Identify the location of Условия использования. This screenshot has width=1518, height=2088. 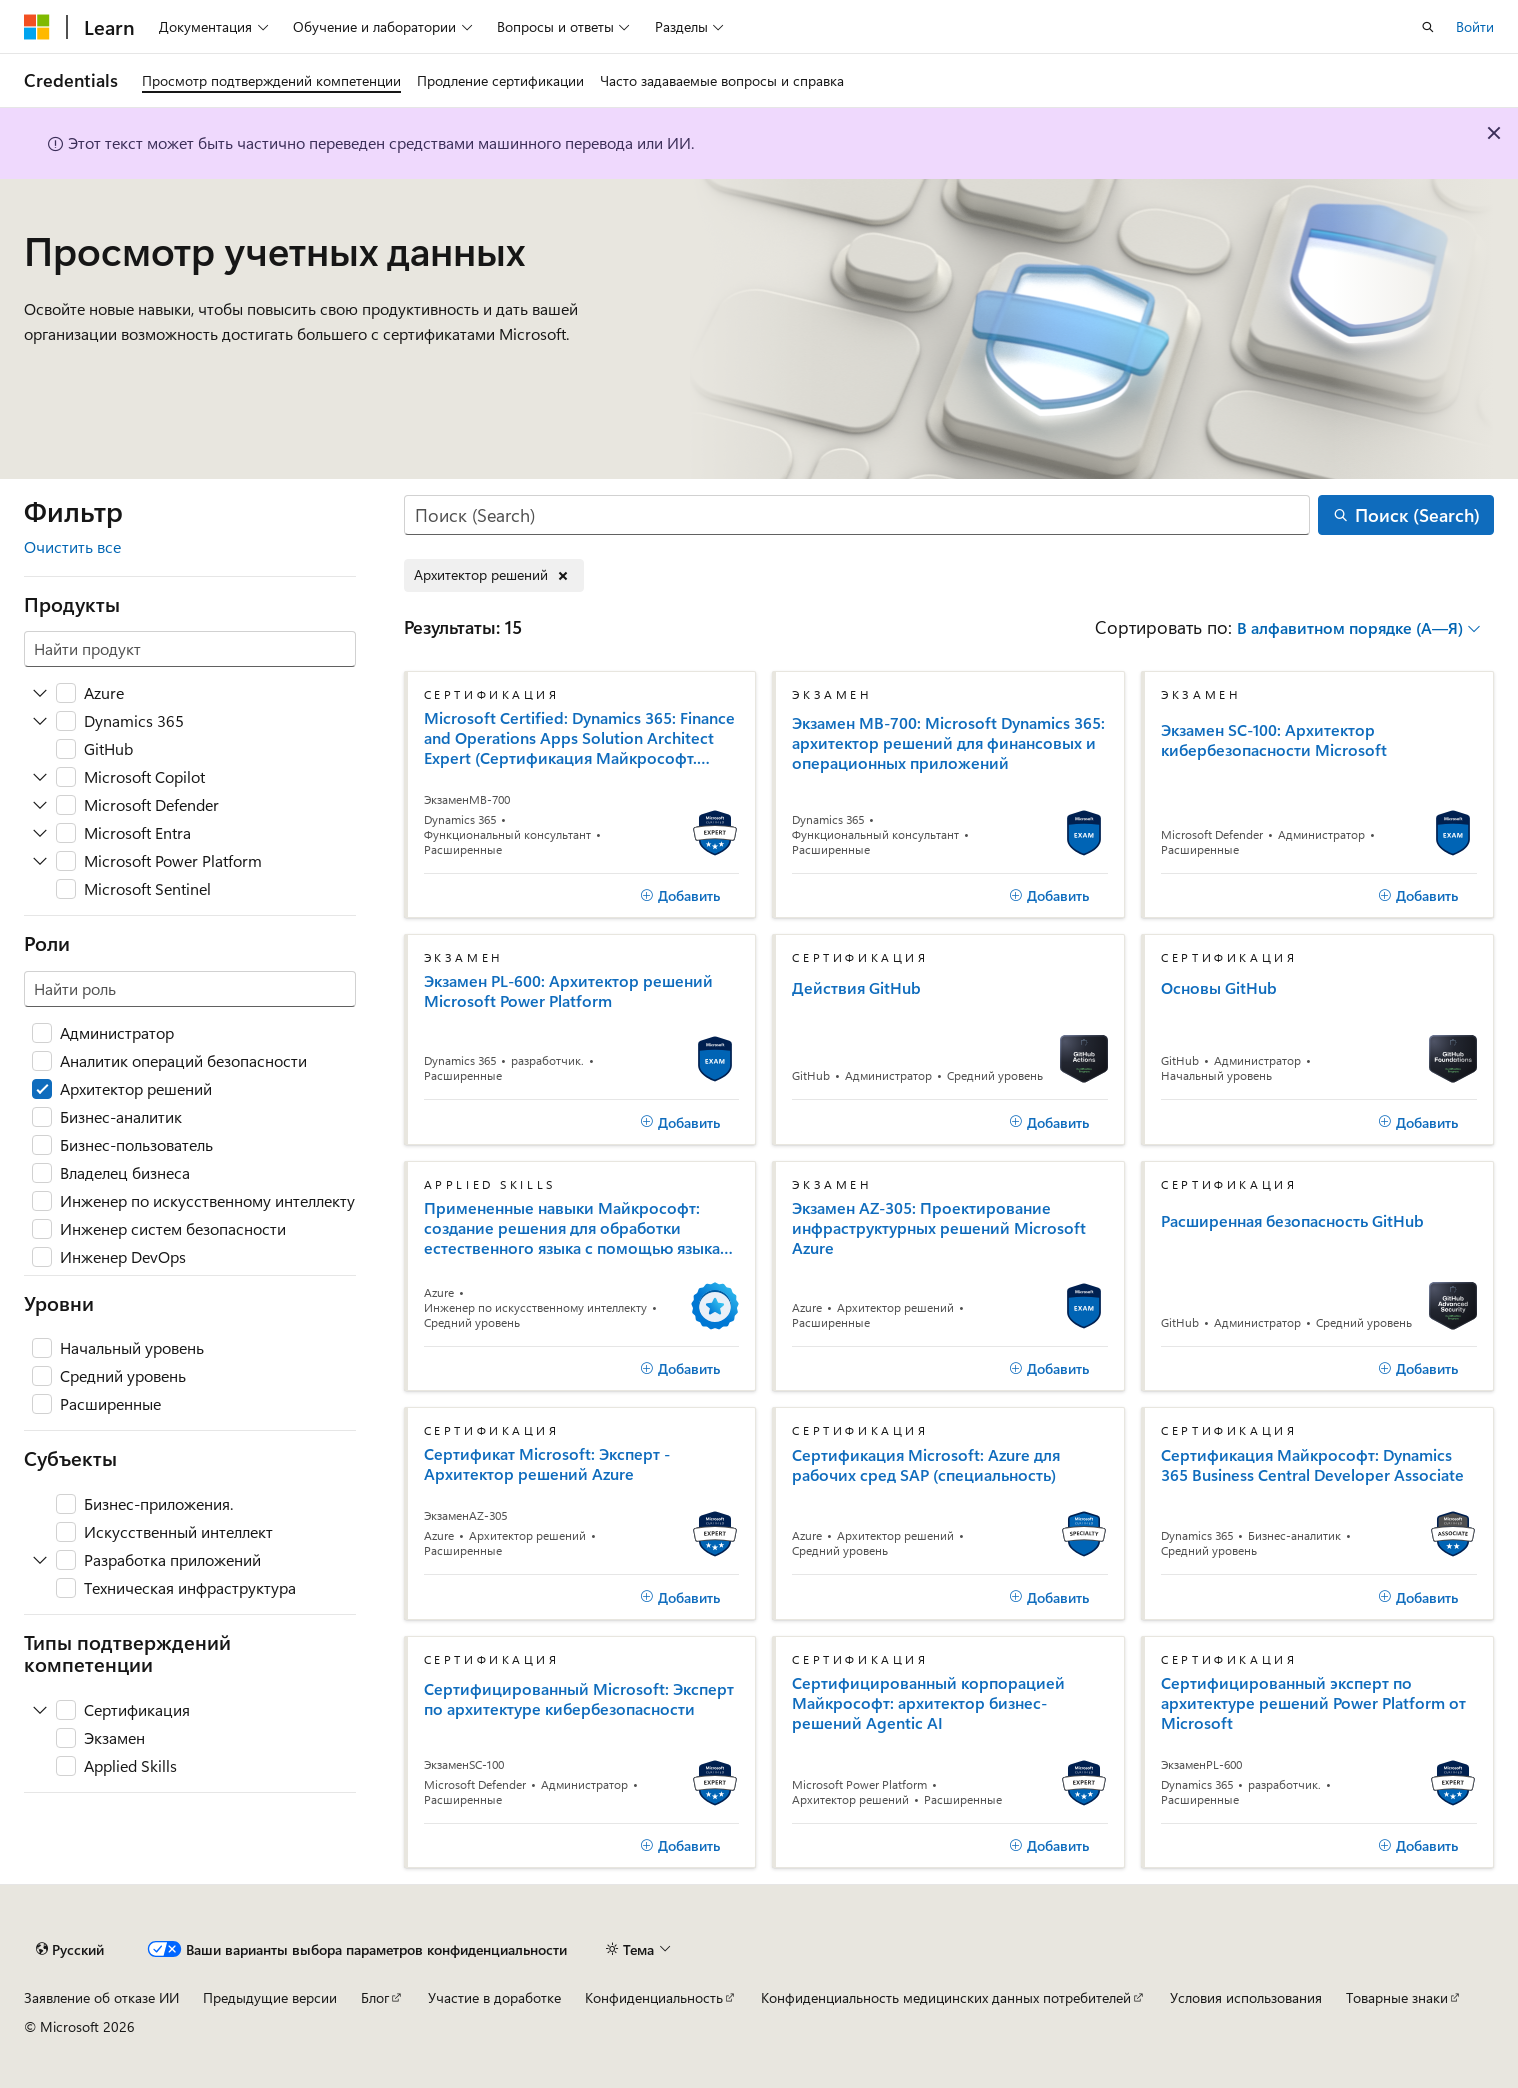
(1246, 1997).